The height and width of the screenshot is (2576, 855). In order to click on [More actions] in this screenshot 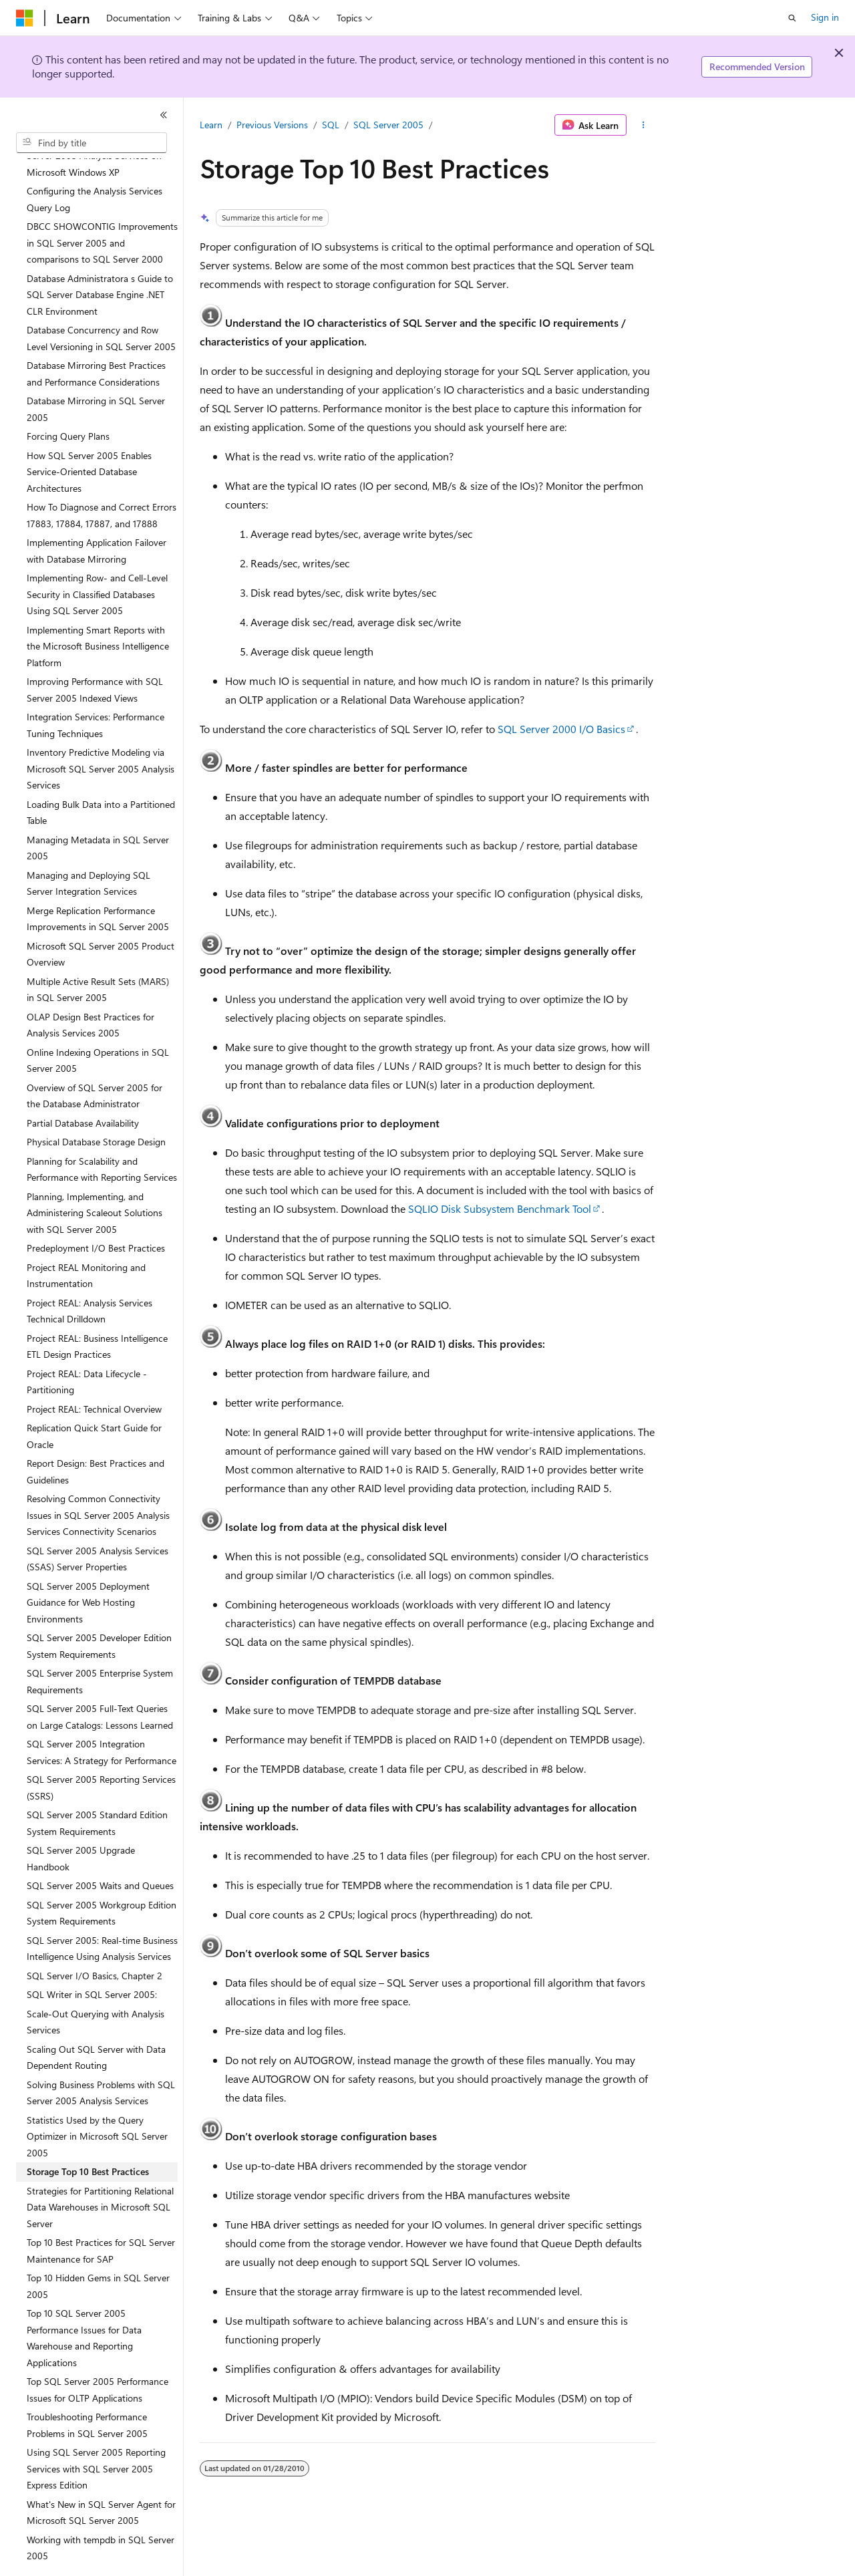, I will do `click(643, 125)`.